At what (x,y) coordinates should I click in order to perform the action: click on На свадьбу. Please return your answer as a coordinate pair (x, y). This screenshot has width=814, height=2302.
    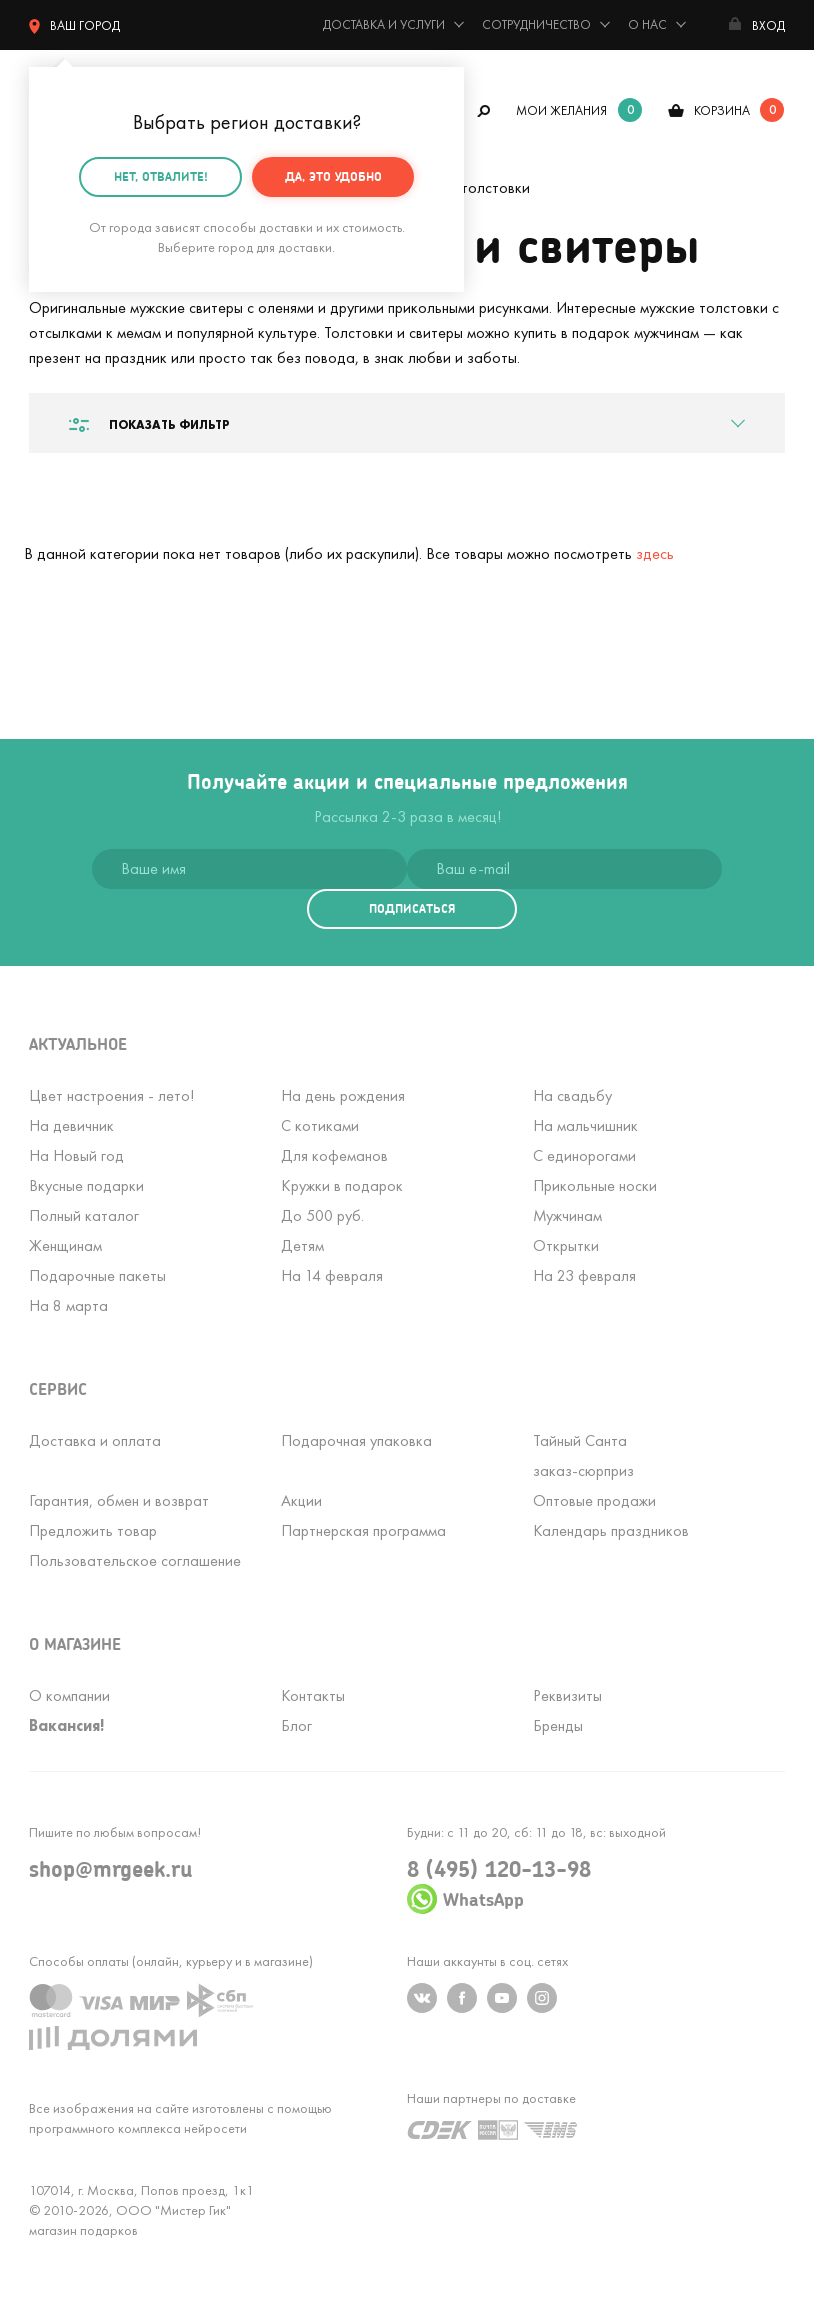
    Looking at the image, I should click on (572, 1095).